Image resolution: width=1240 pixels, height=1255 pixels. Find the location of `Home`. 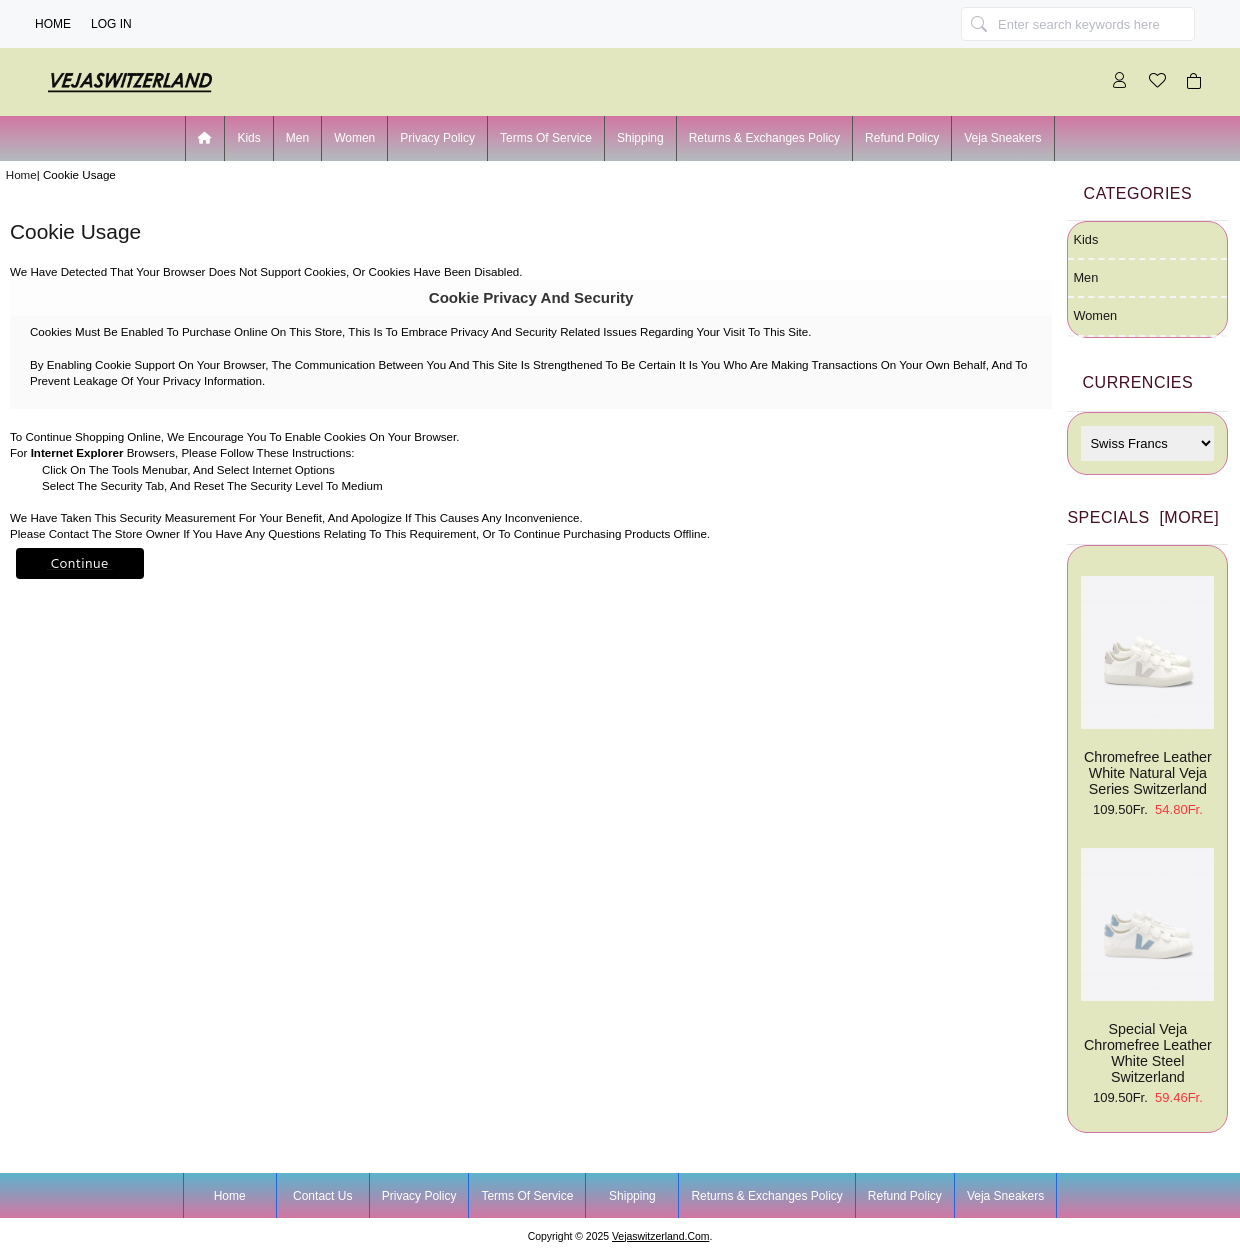

Home is located at coordinates (53, 24).